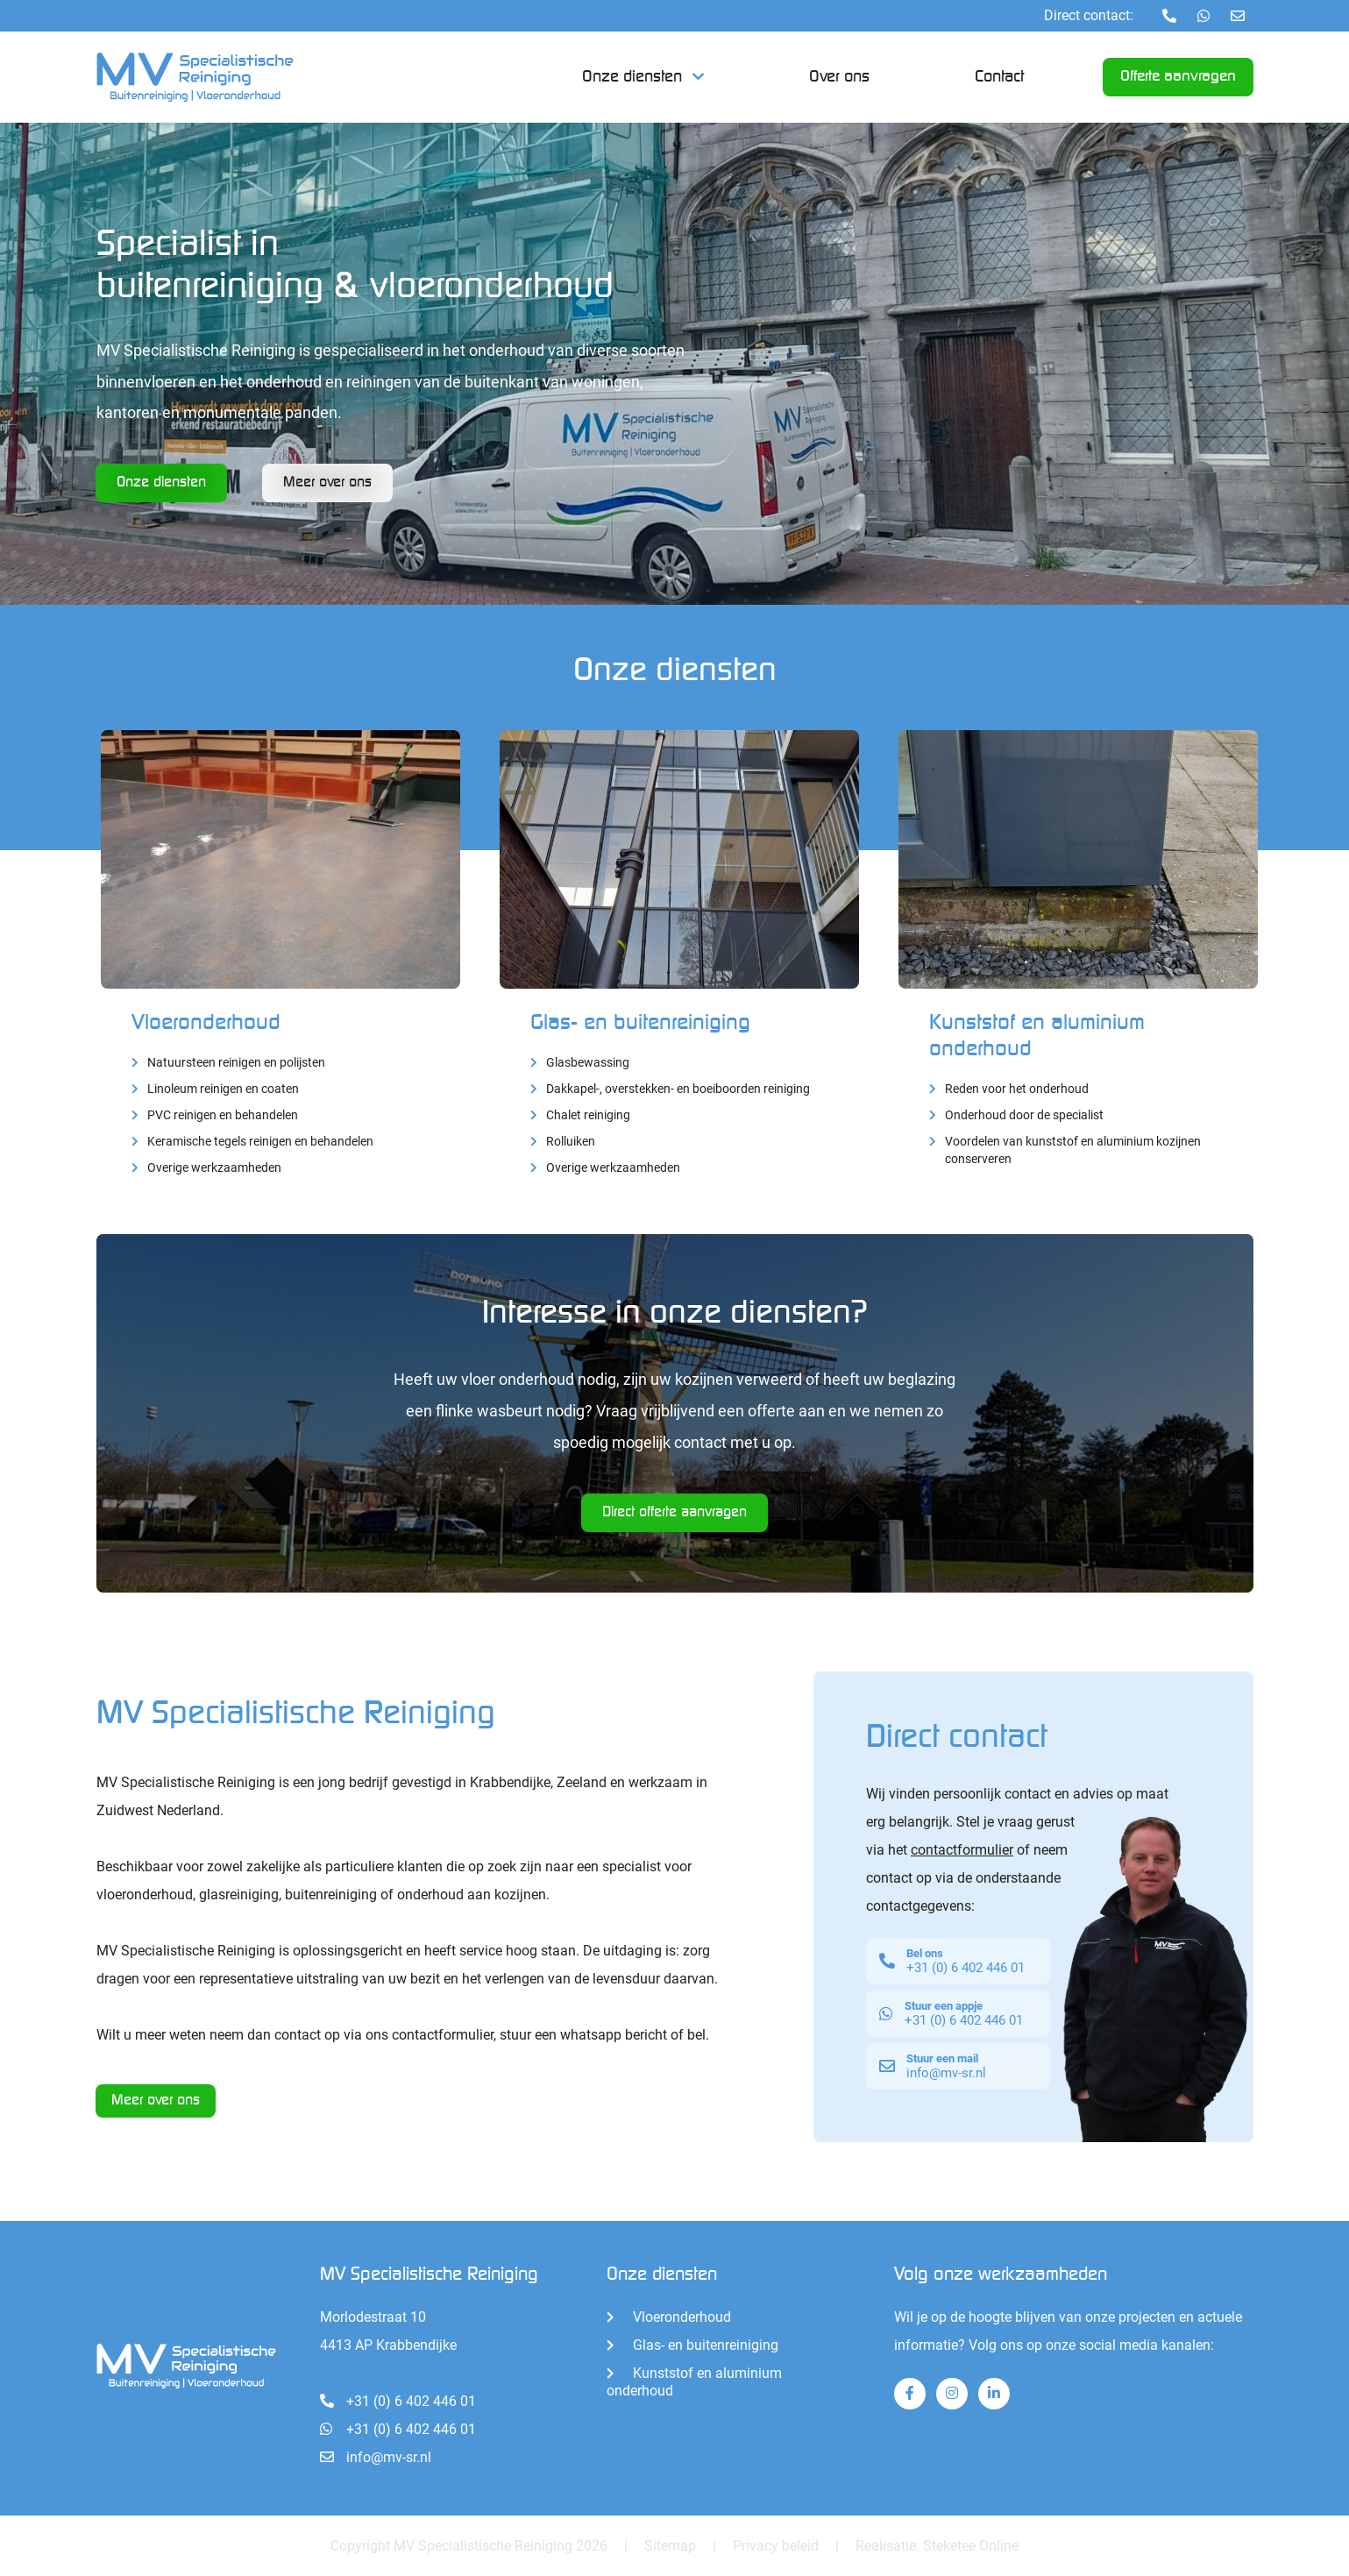 Image resolution: width=1349 pixels, height=2576 pixels. I want to click on Overige werkzaamheden, so click(214, 1167).